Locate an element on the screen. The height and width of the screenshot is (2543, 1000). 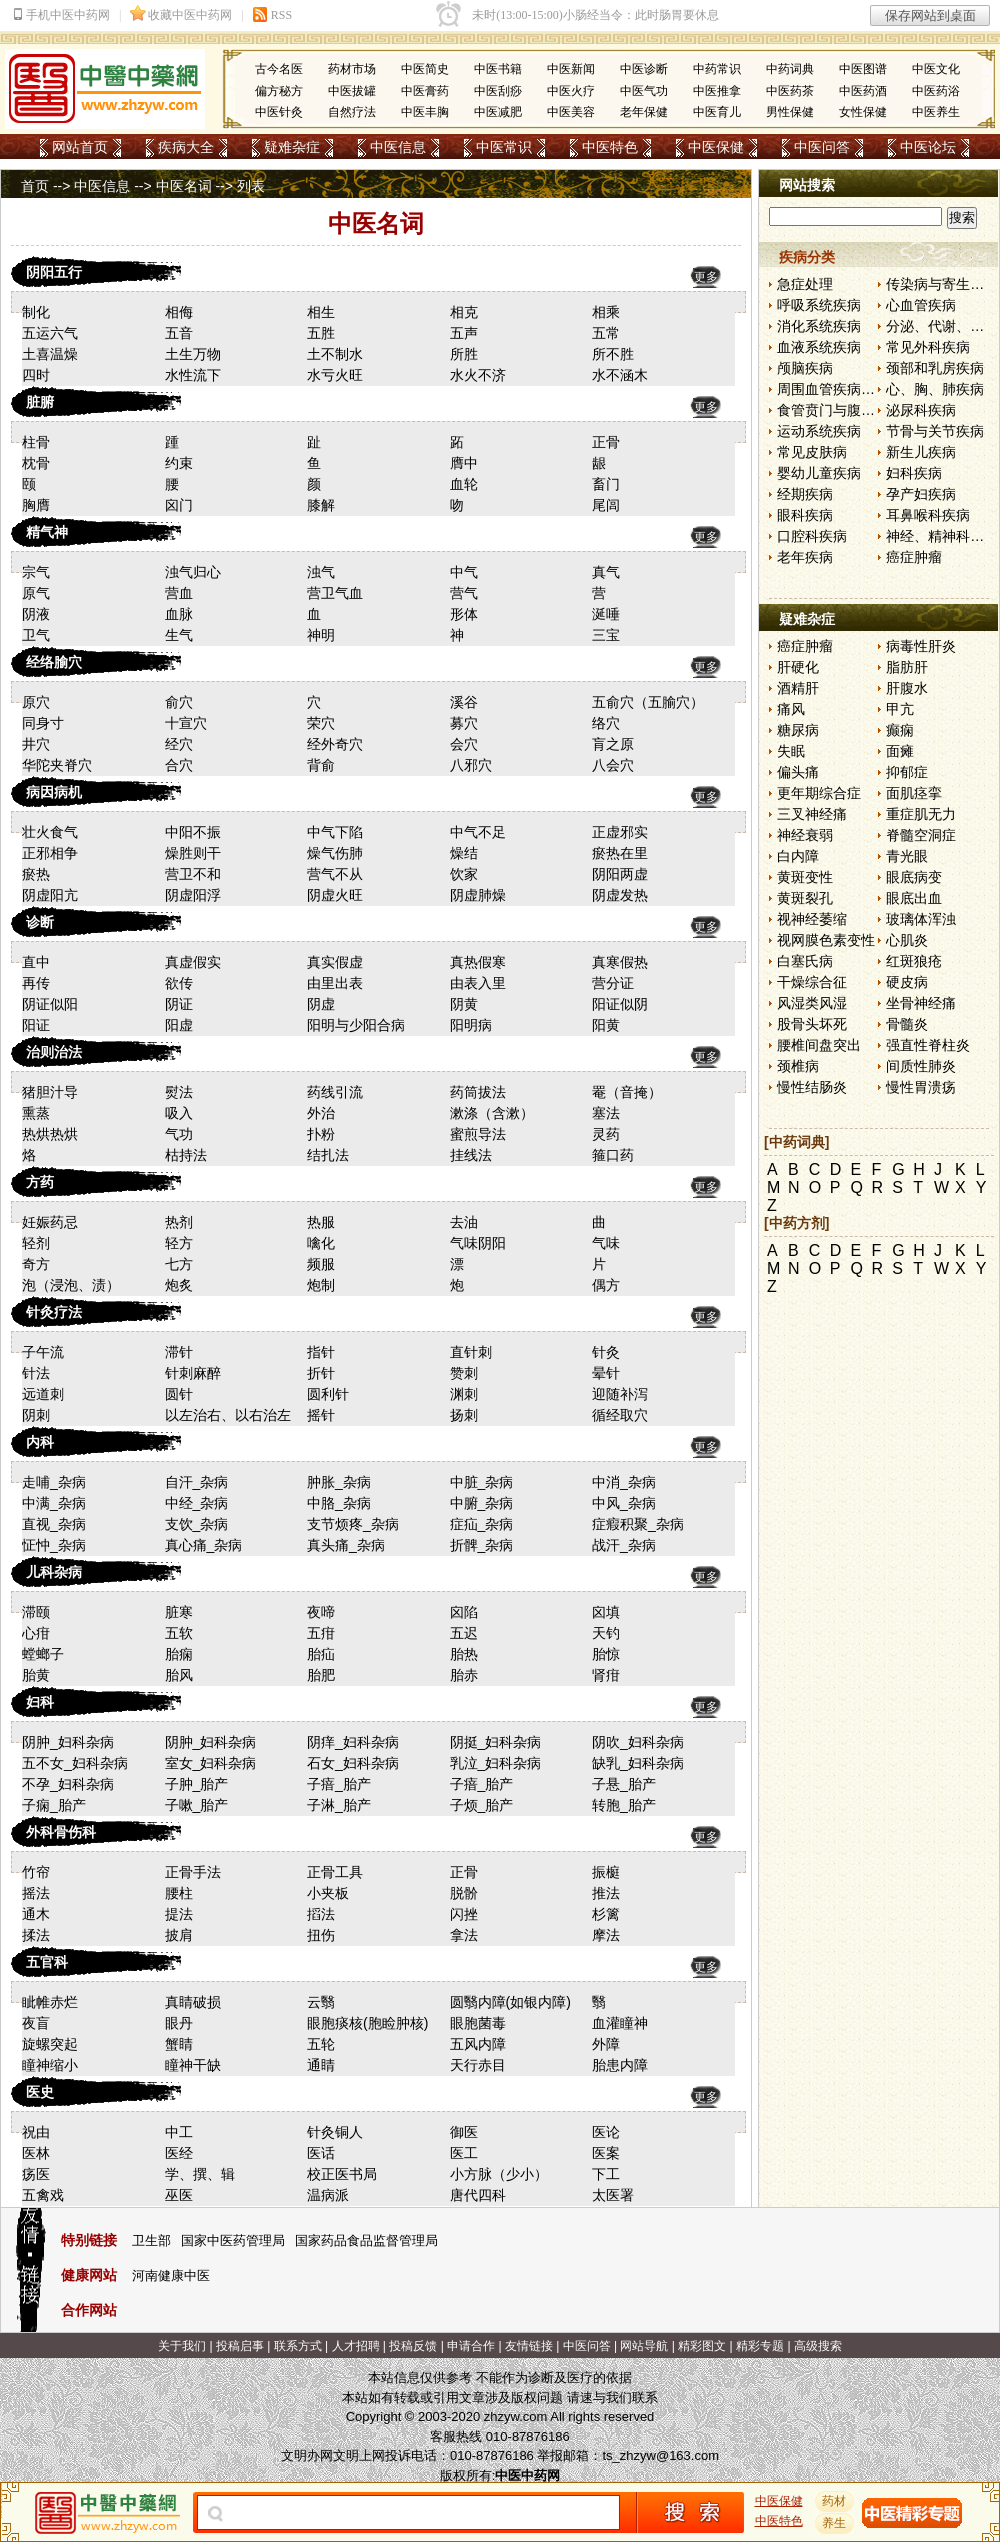
气味阴阳 is located at coordinates (478, 1243).